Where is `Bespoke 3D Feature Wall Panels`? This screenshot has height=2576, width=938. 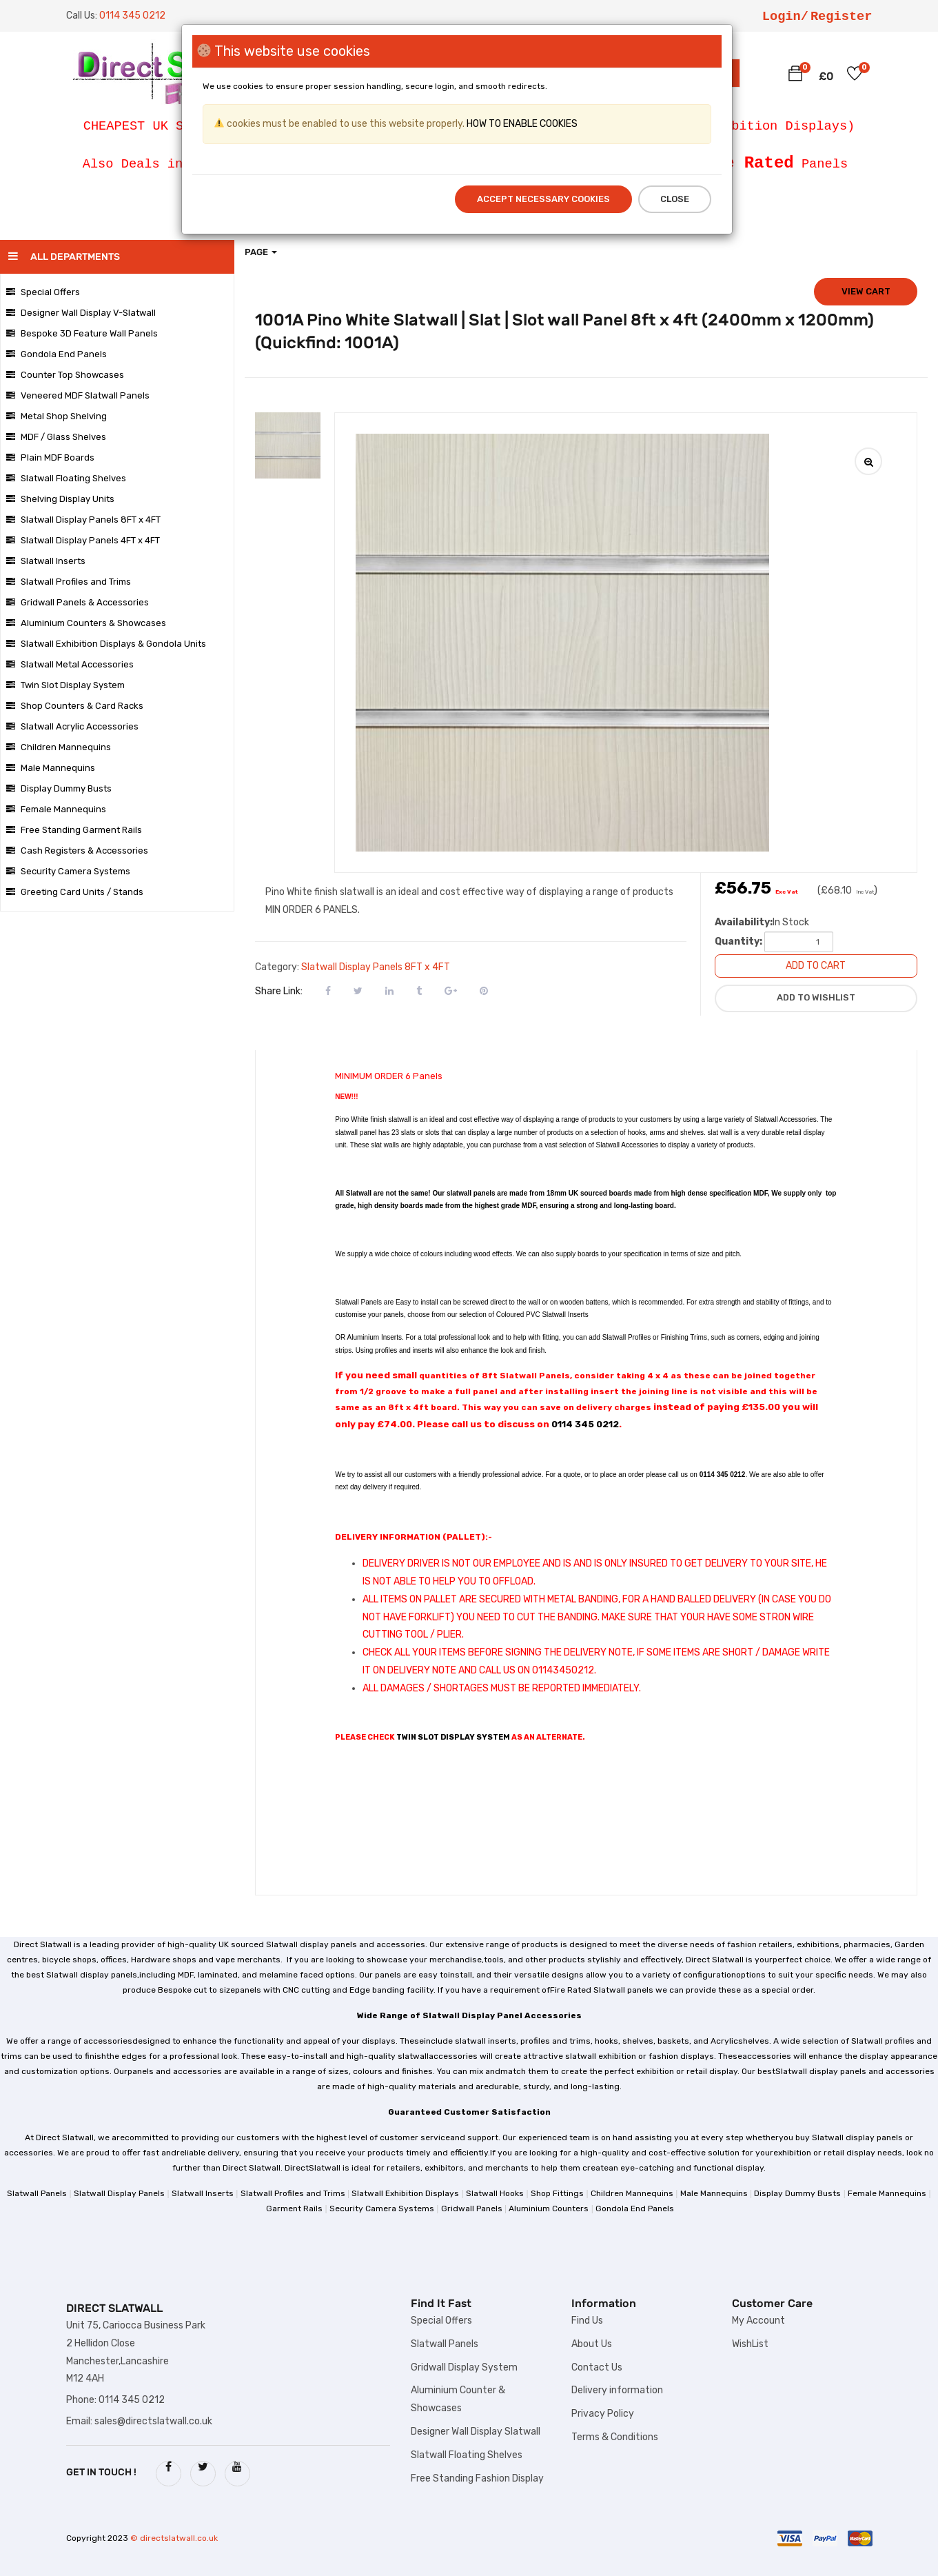
Bespoke 3D Feature Wall Panels is located at coordinates (82, 333).